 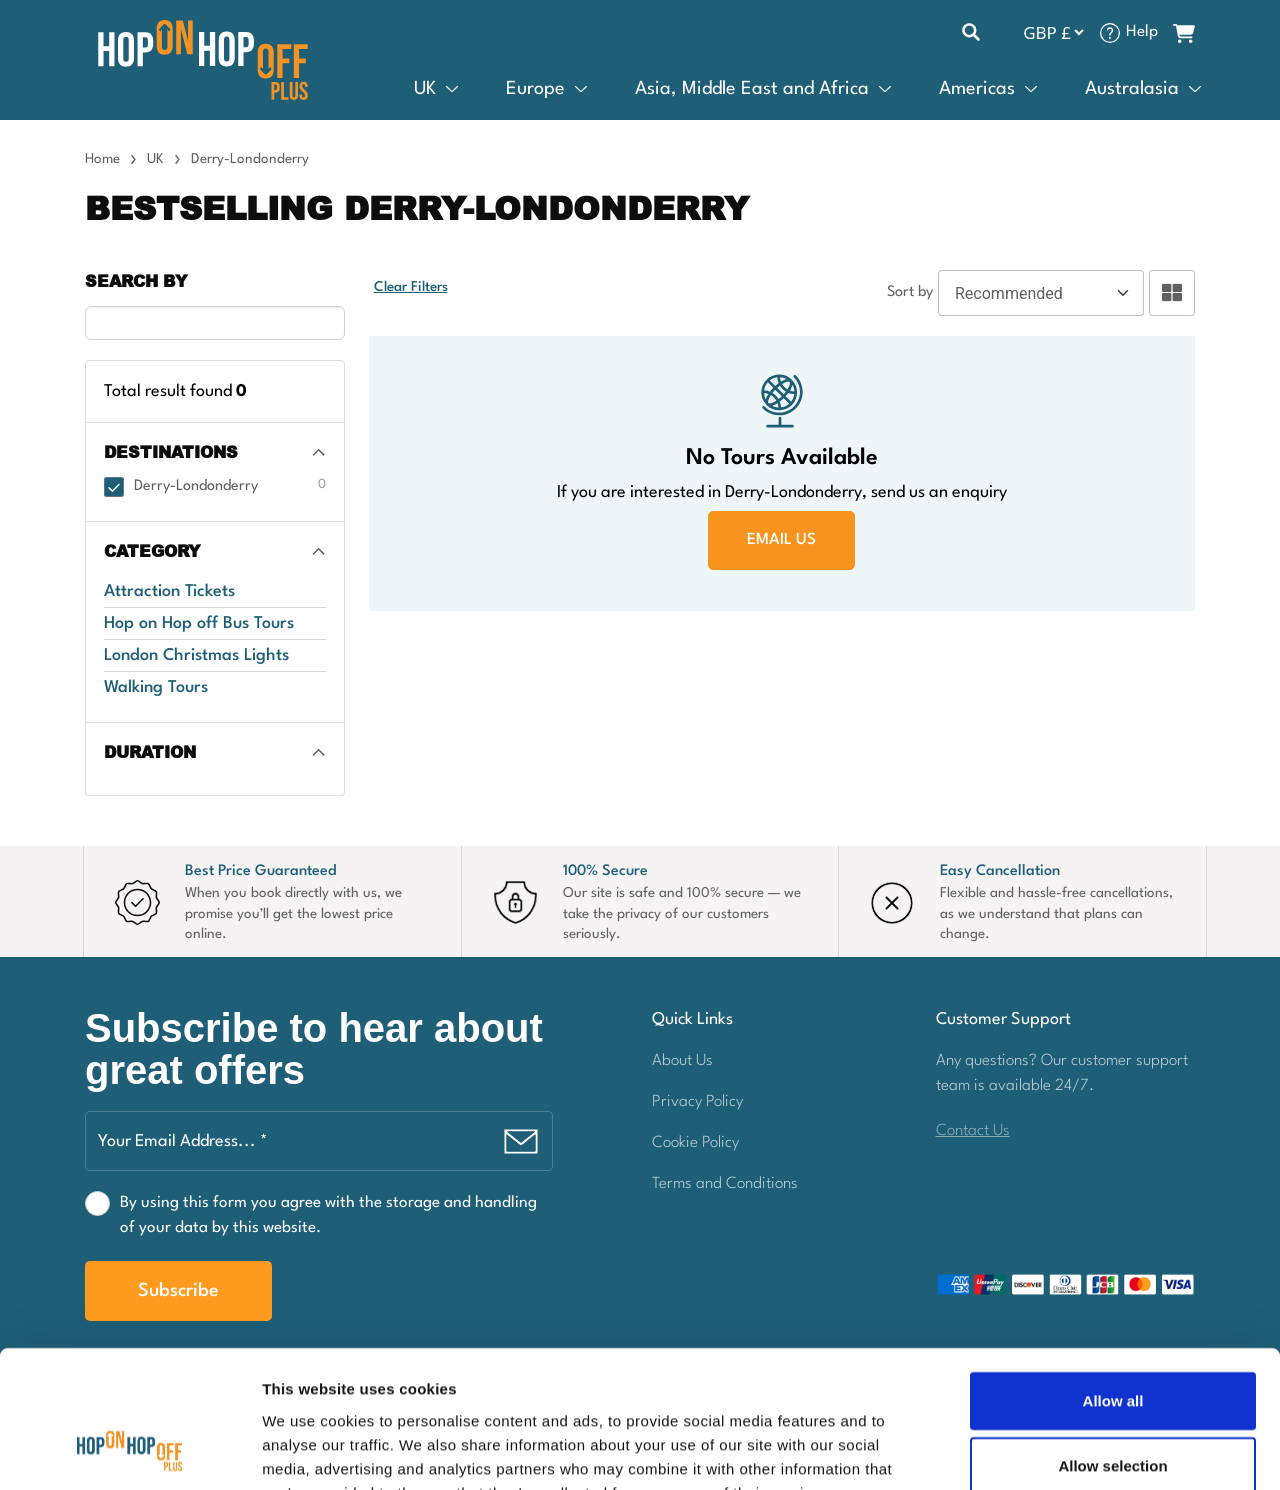 What do you see at coordinates (973, 1131) in the screenshot?
I see `Contact Us` at bounding box center [973, 1131].